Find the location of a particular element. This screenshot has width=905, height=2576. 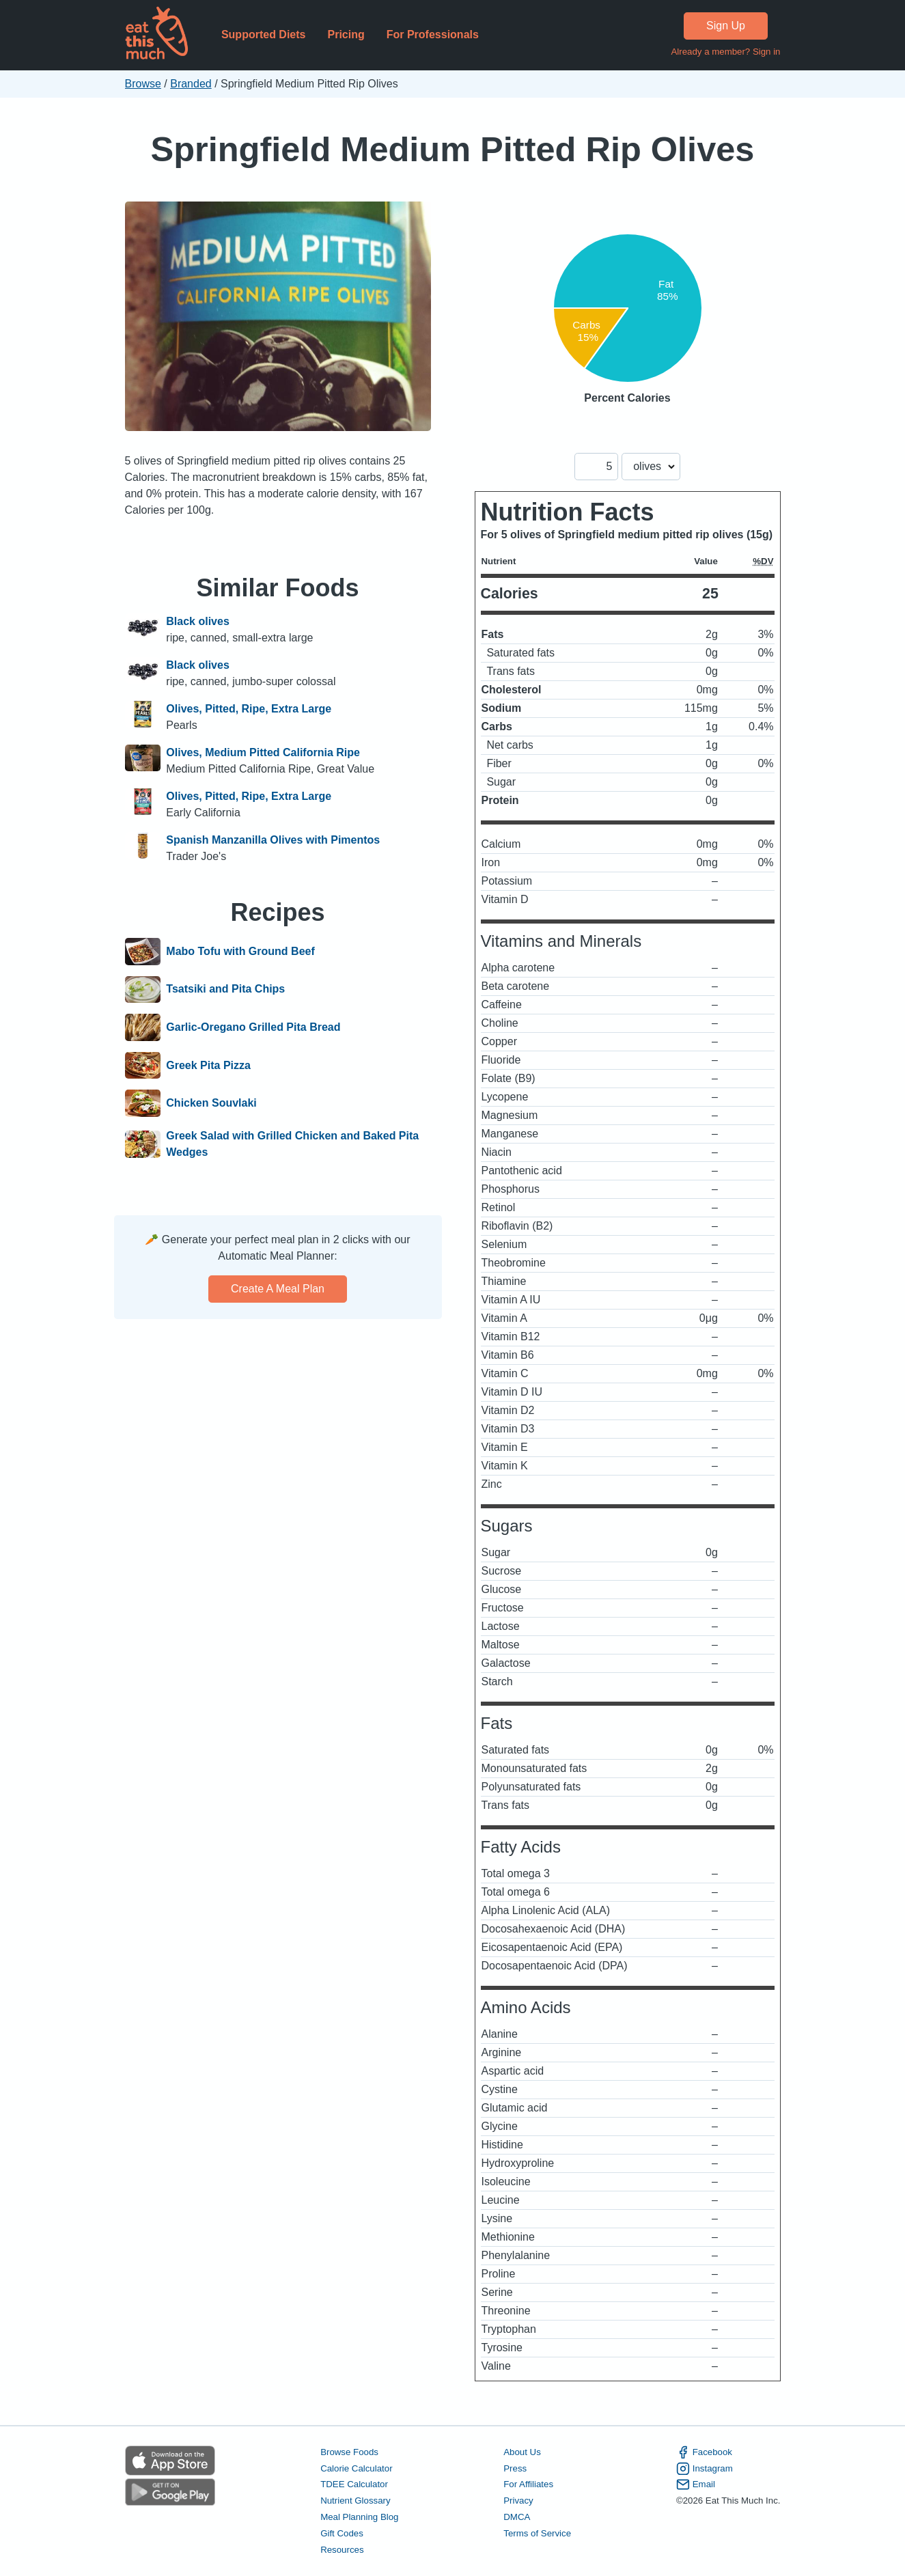

Already a member? Sign in is located at coordinates (725, 51).